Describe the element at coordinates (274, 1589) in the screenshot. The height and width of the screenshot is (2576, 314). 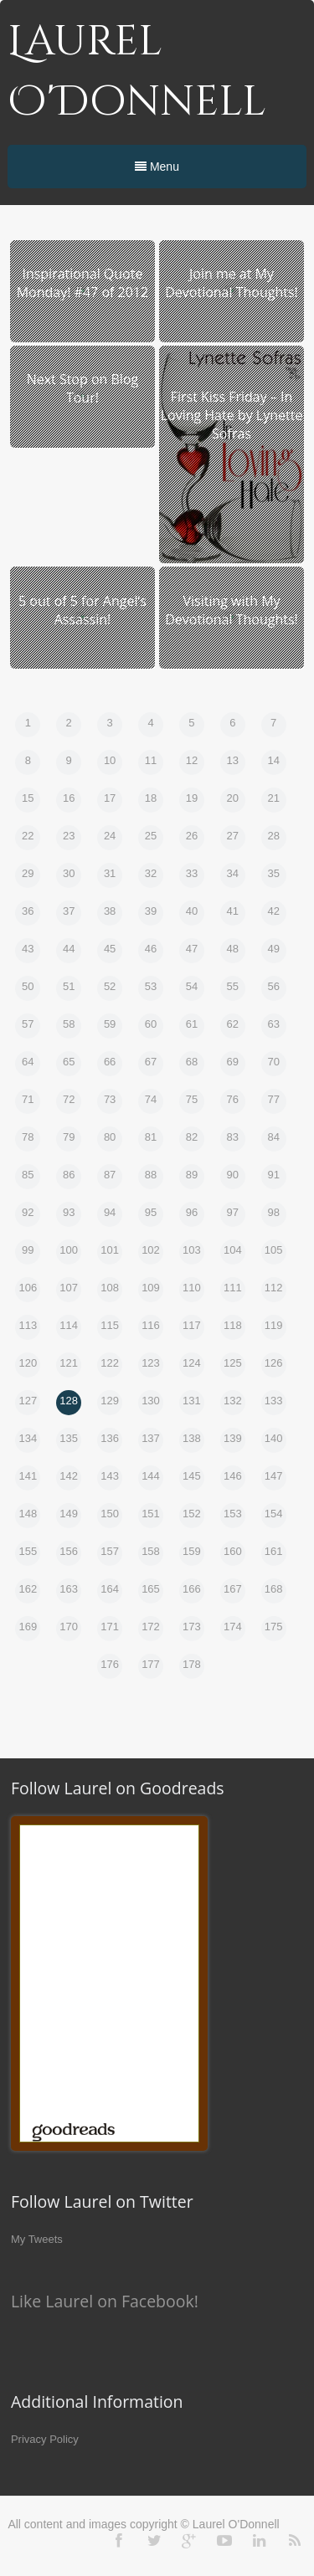
I see `168` at that location.